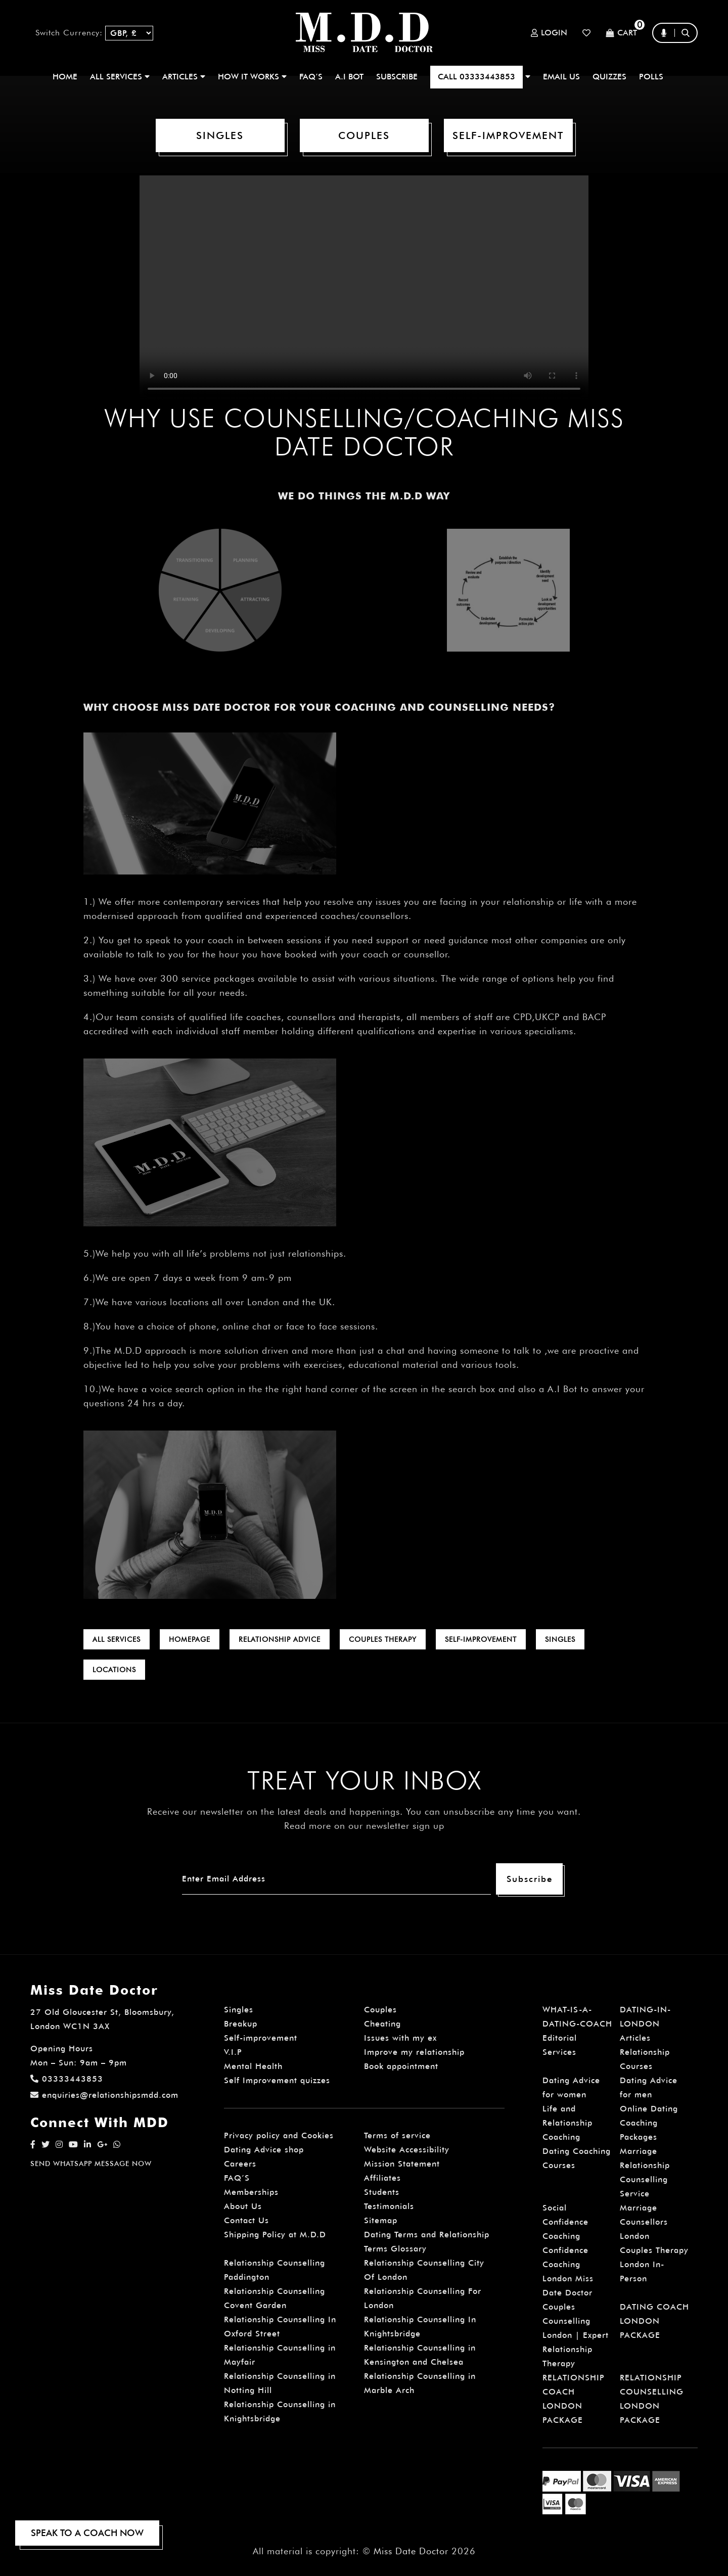  I want to click on Sitemap, so click(380, 2220).